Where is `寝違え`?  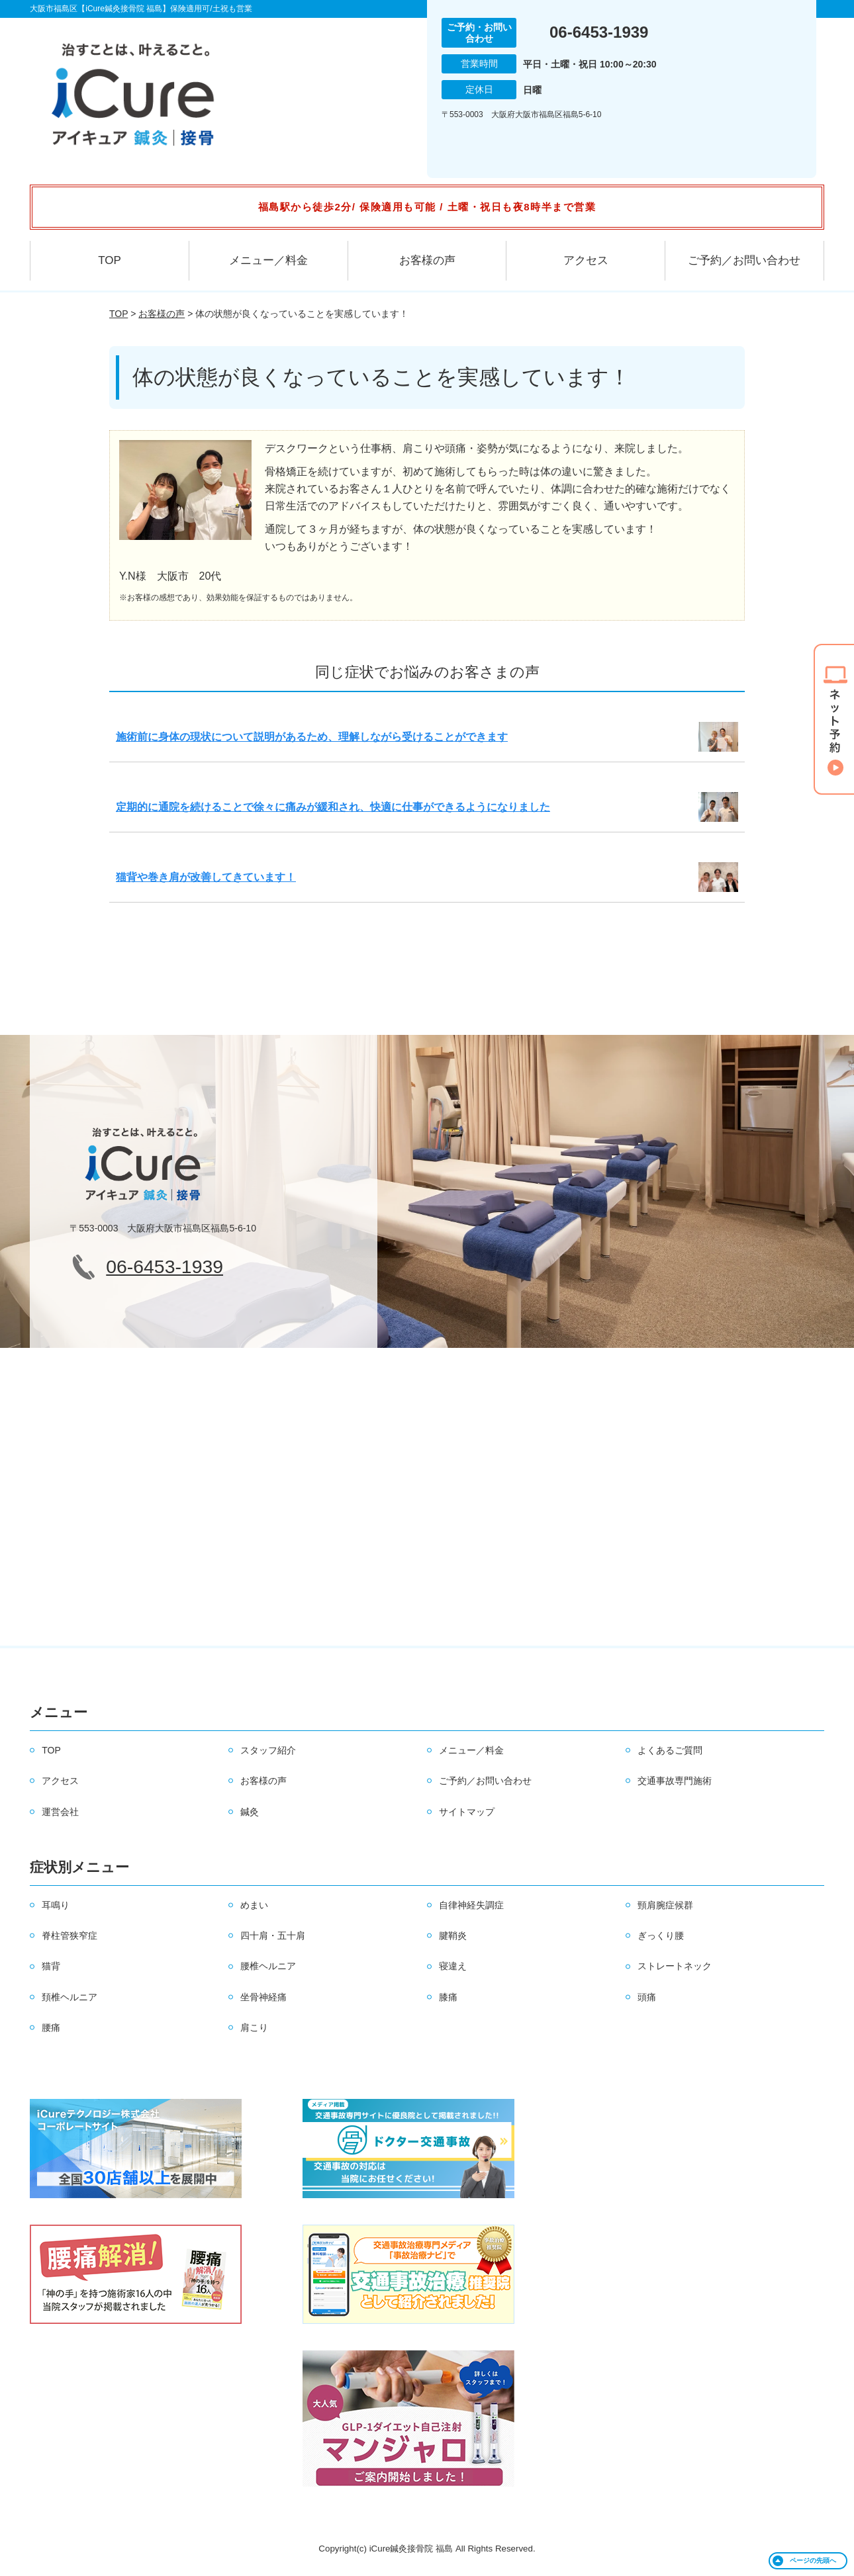
寝違え is located at coordinates (453, 1966).